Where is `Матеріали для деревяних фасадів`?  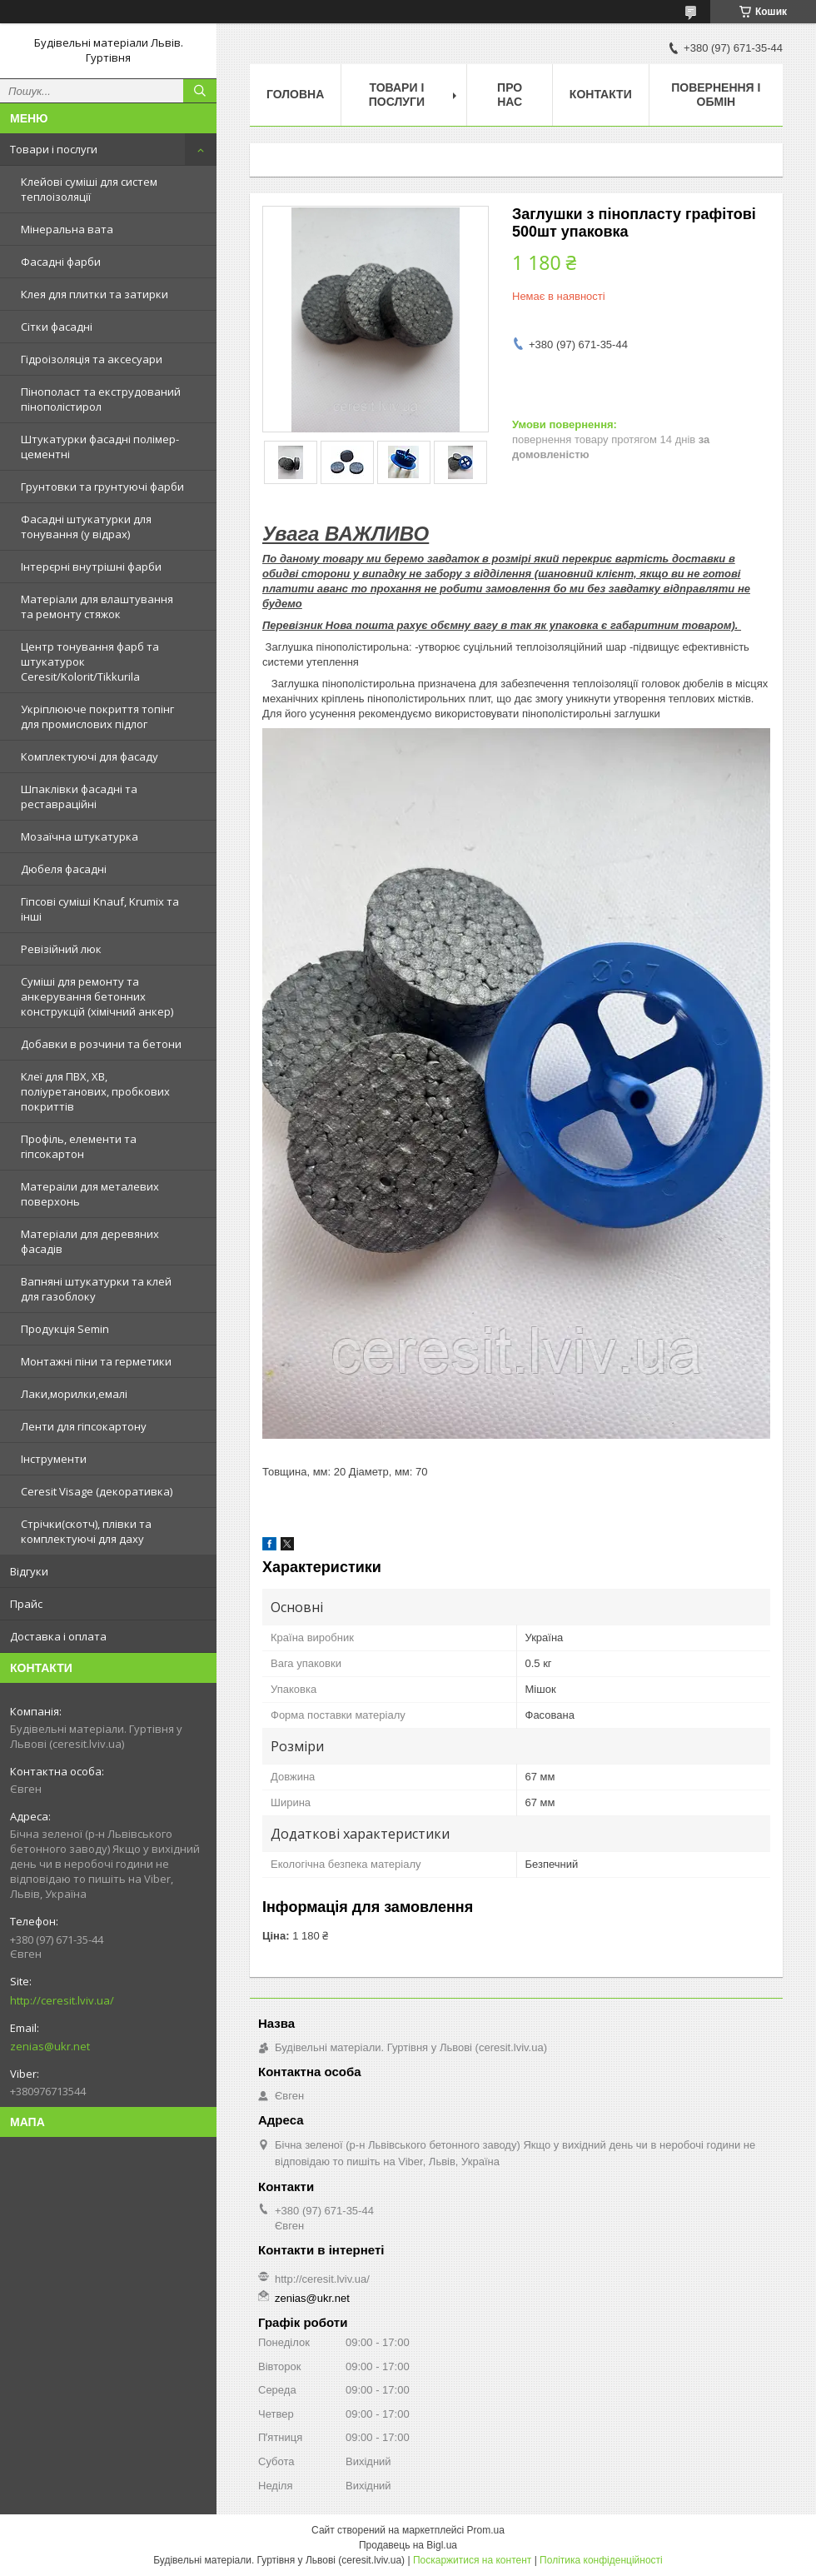
Матеріали для деревяних фасадів is located at coordinates (90, 1241).